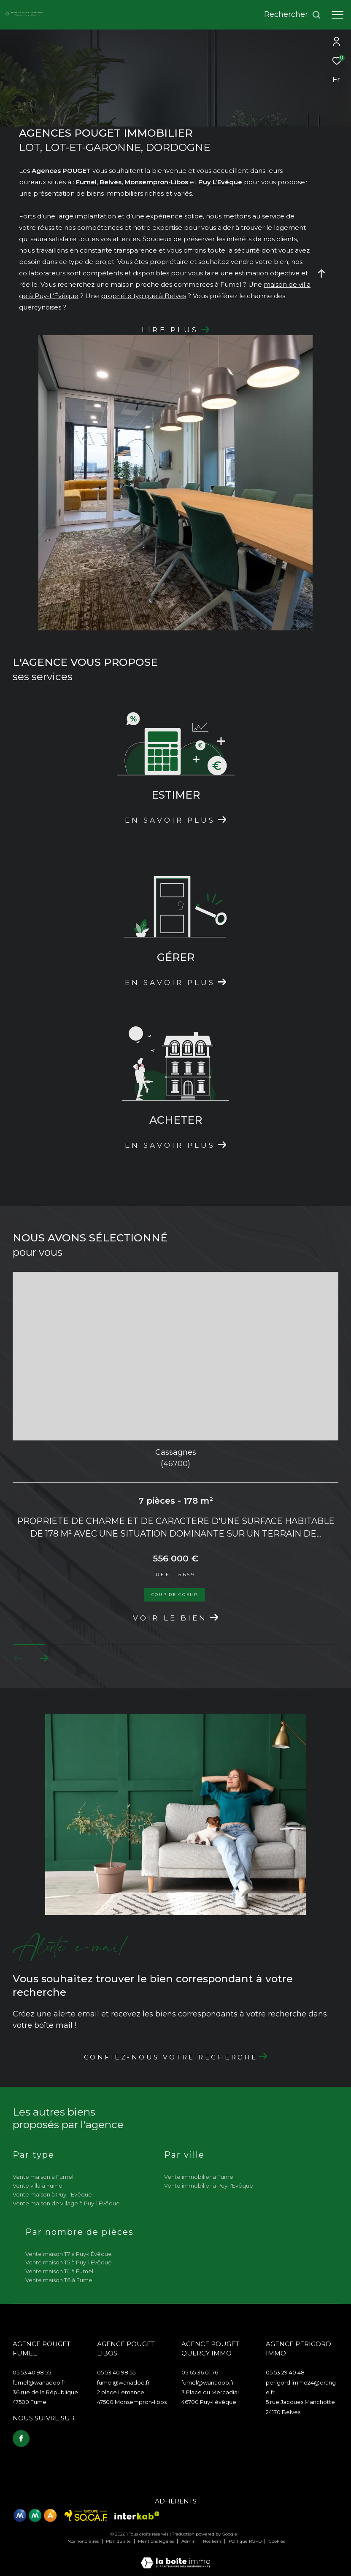 The image size is (351, 2576). I want to click on [Visiter le site interkab - Ouverture dans une nouvelle fenêtre], so click(136, 2515).